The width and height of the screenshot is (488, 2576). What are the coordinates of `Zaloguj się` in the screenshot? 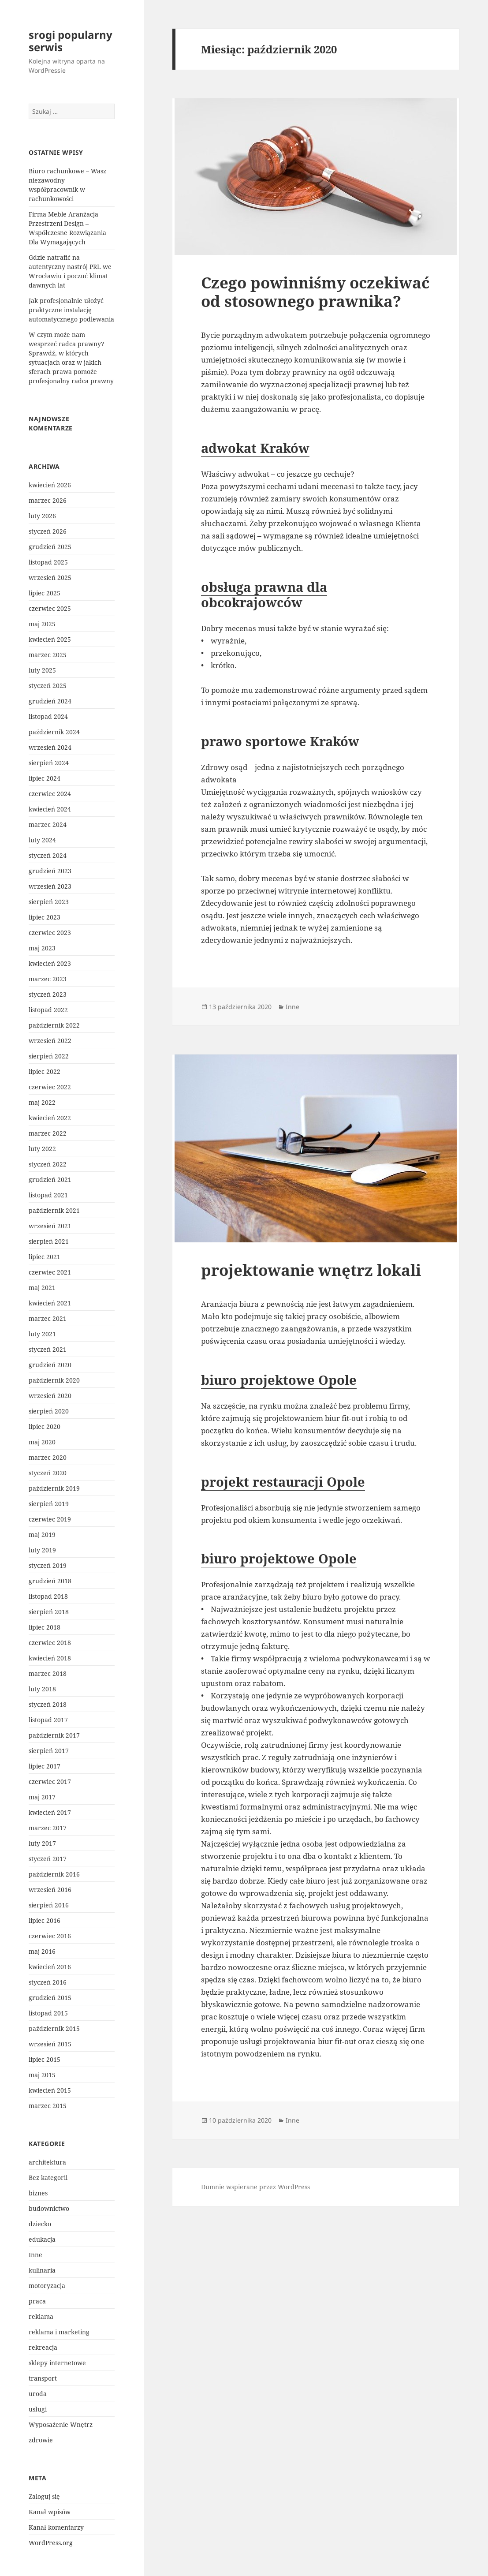 It's located at (44, 2496).